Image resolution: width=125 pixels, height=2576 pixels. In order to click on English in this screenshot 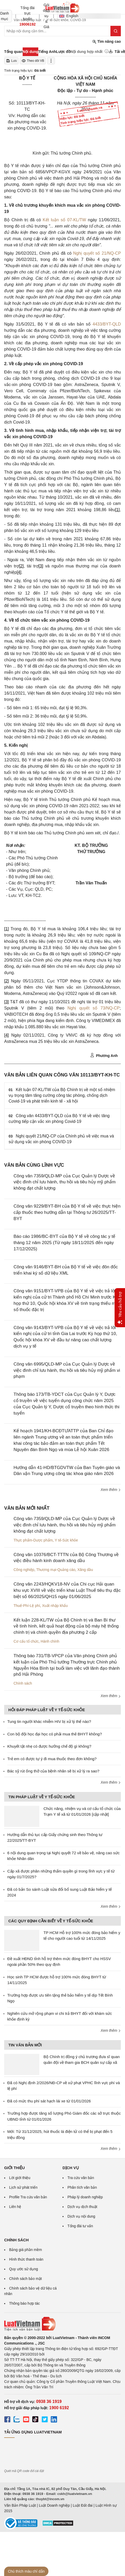, I will do `click(67, 16)`.